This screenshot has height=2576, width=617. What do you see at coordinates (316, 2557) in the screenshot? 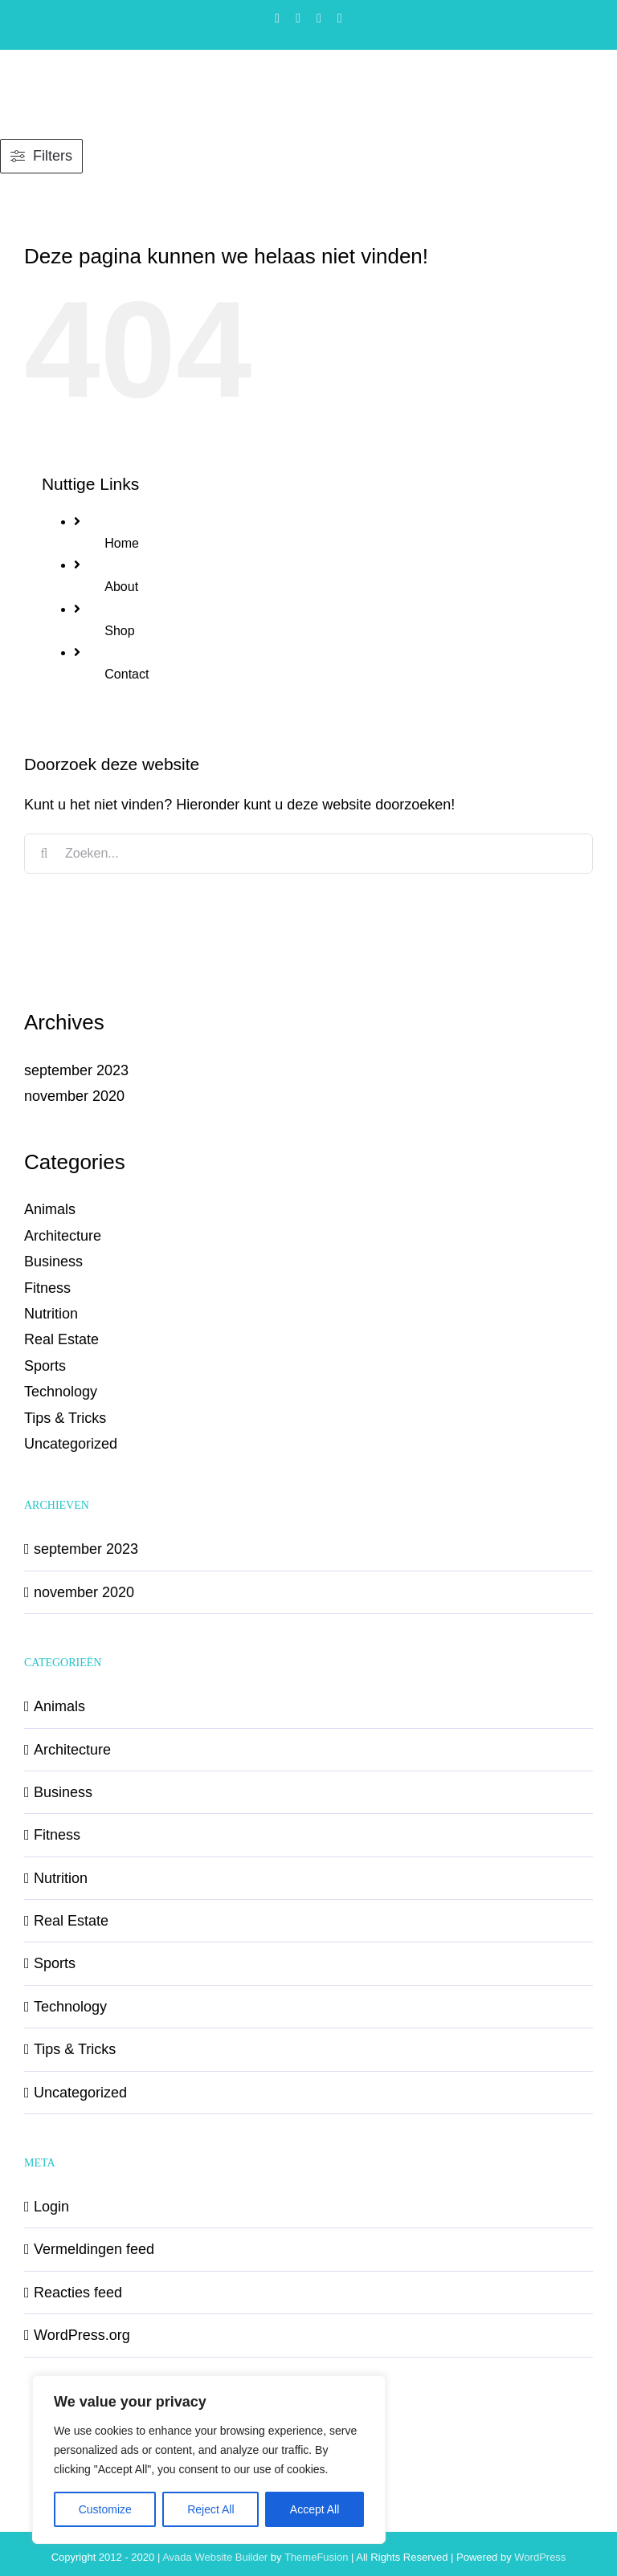
I see `ThemeFusion` at bounding box center [316, 2557].